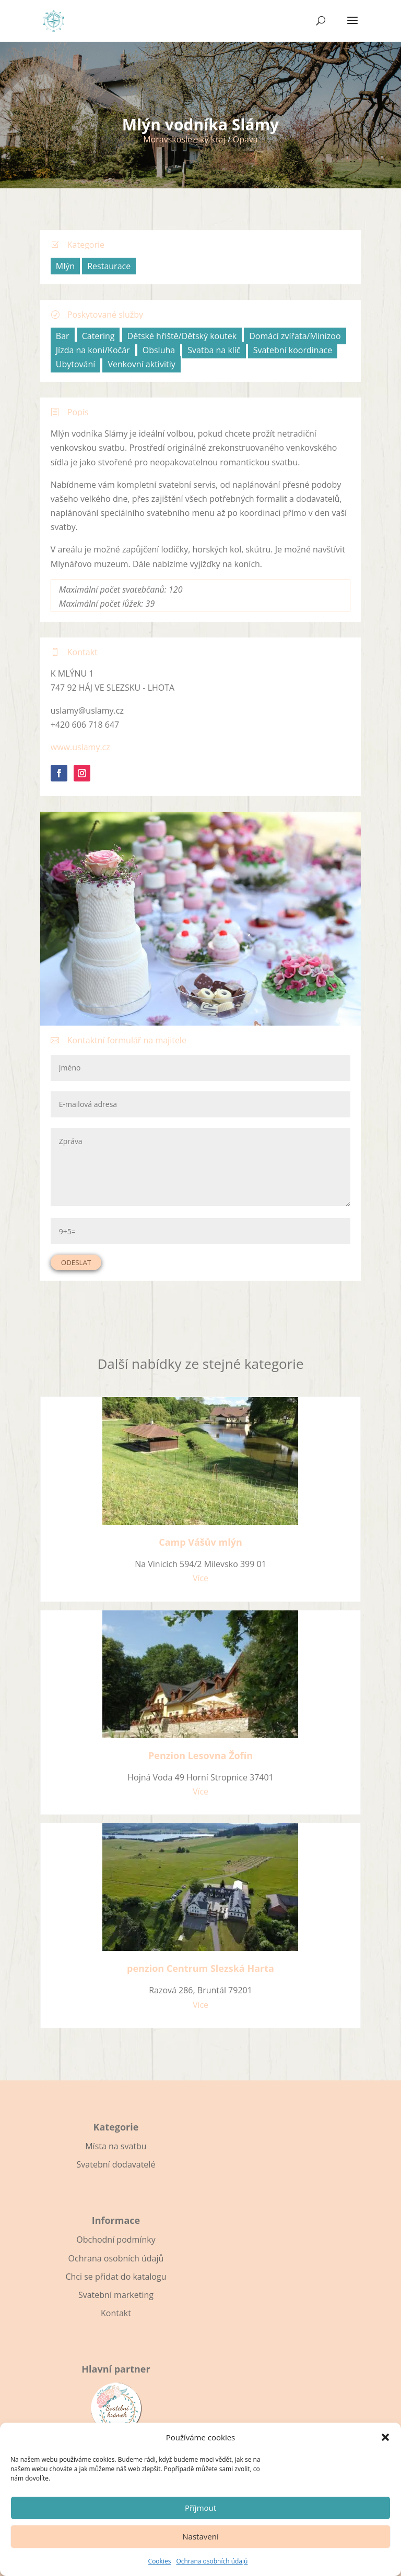  I want to click on Cookies, so click(159, 2561).